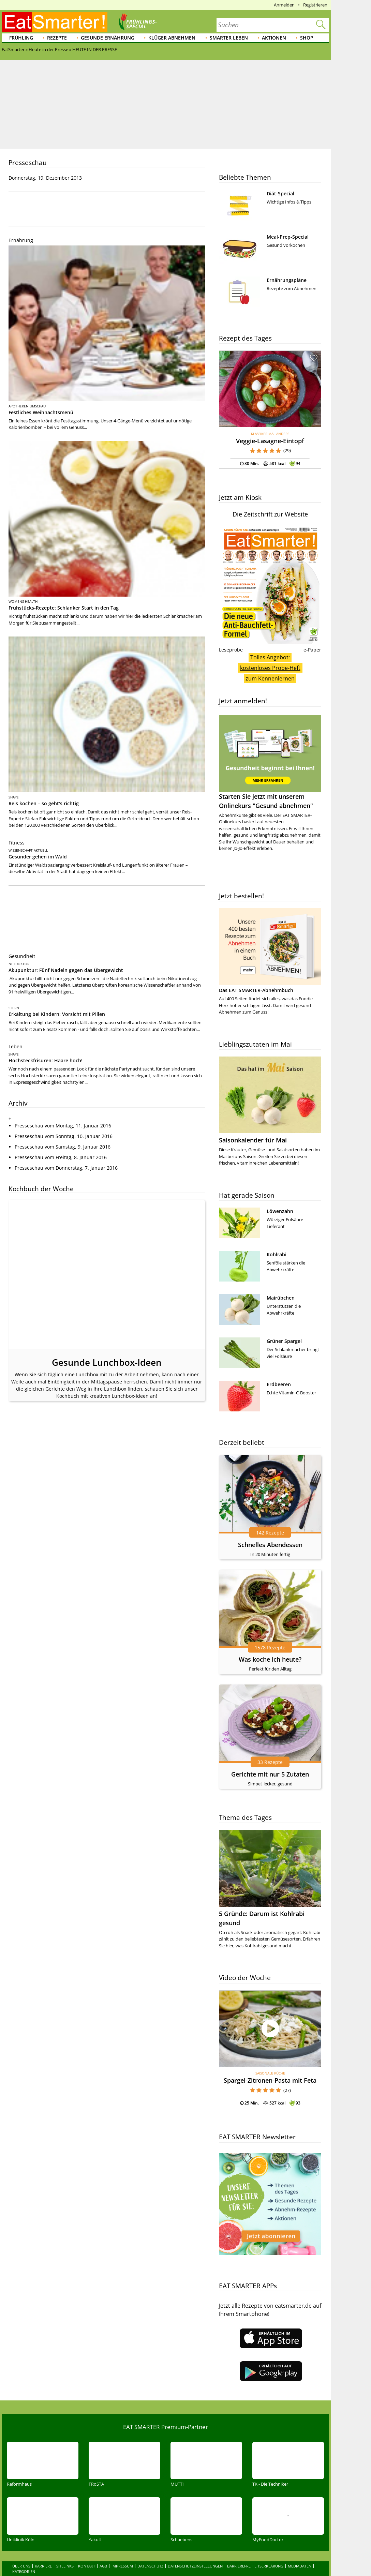 The height and width of the screenshot is (2576, 371). What do you see at coordinates (279, 1384) in the screenshot?
I see `Erdbeeren` at bounding box center [279, 1384].